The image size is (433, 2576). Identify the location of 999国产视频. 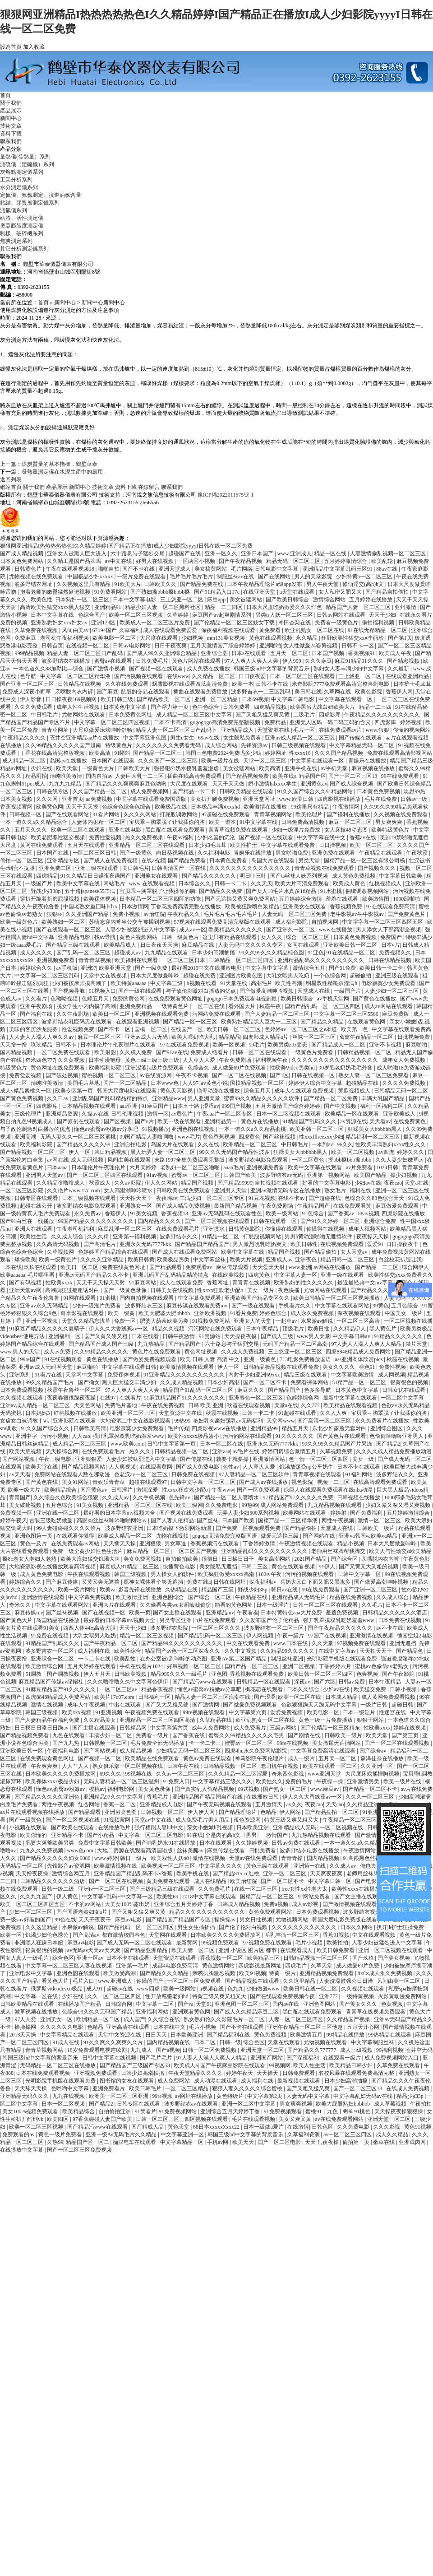
(237, 1106).